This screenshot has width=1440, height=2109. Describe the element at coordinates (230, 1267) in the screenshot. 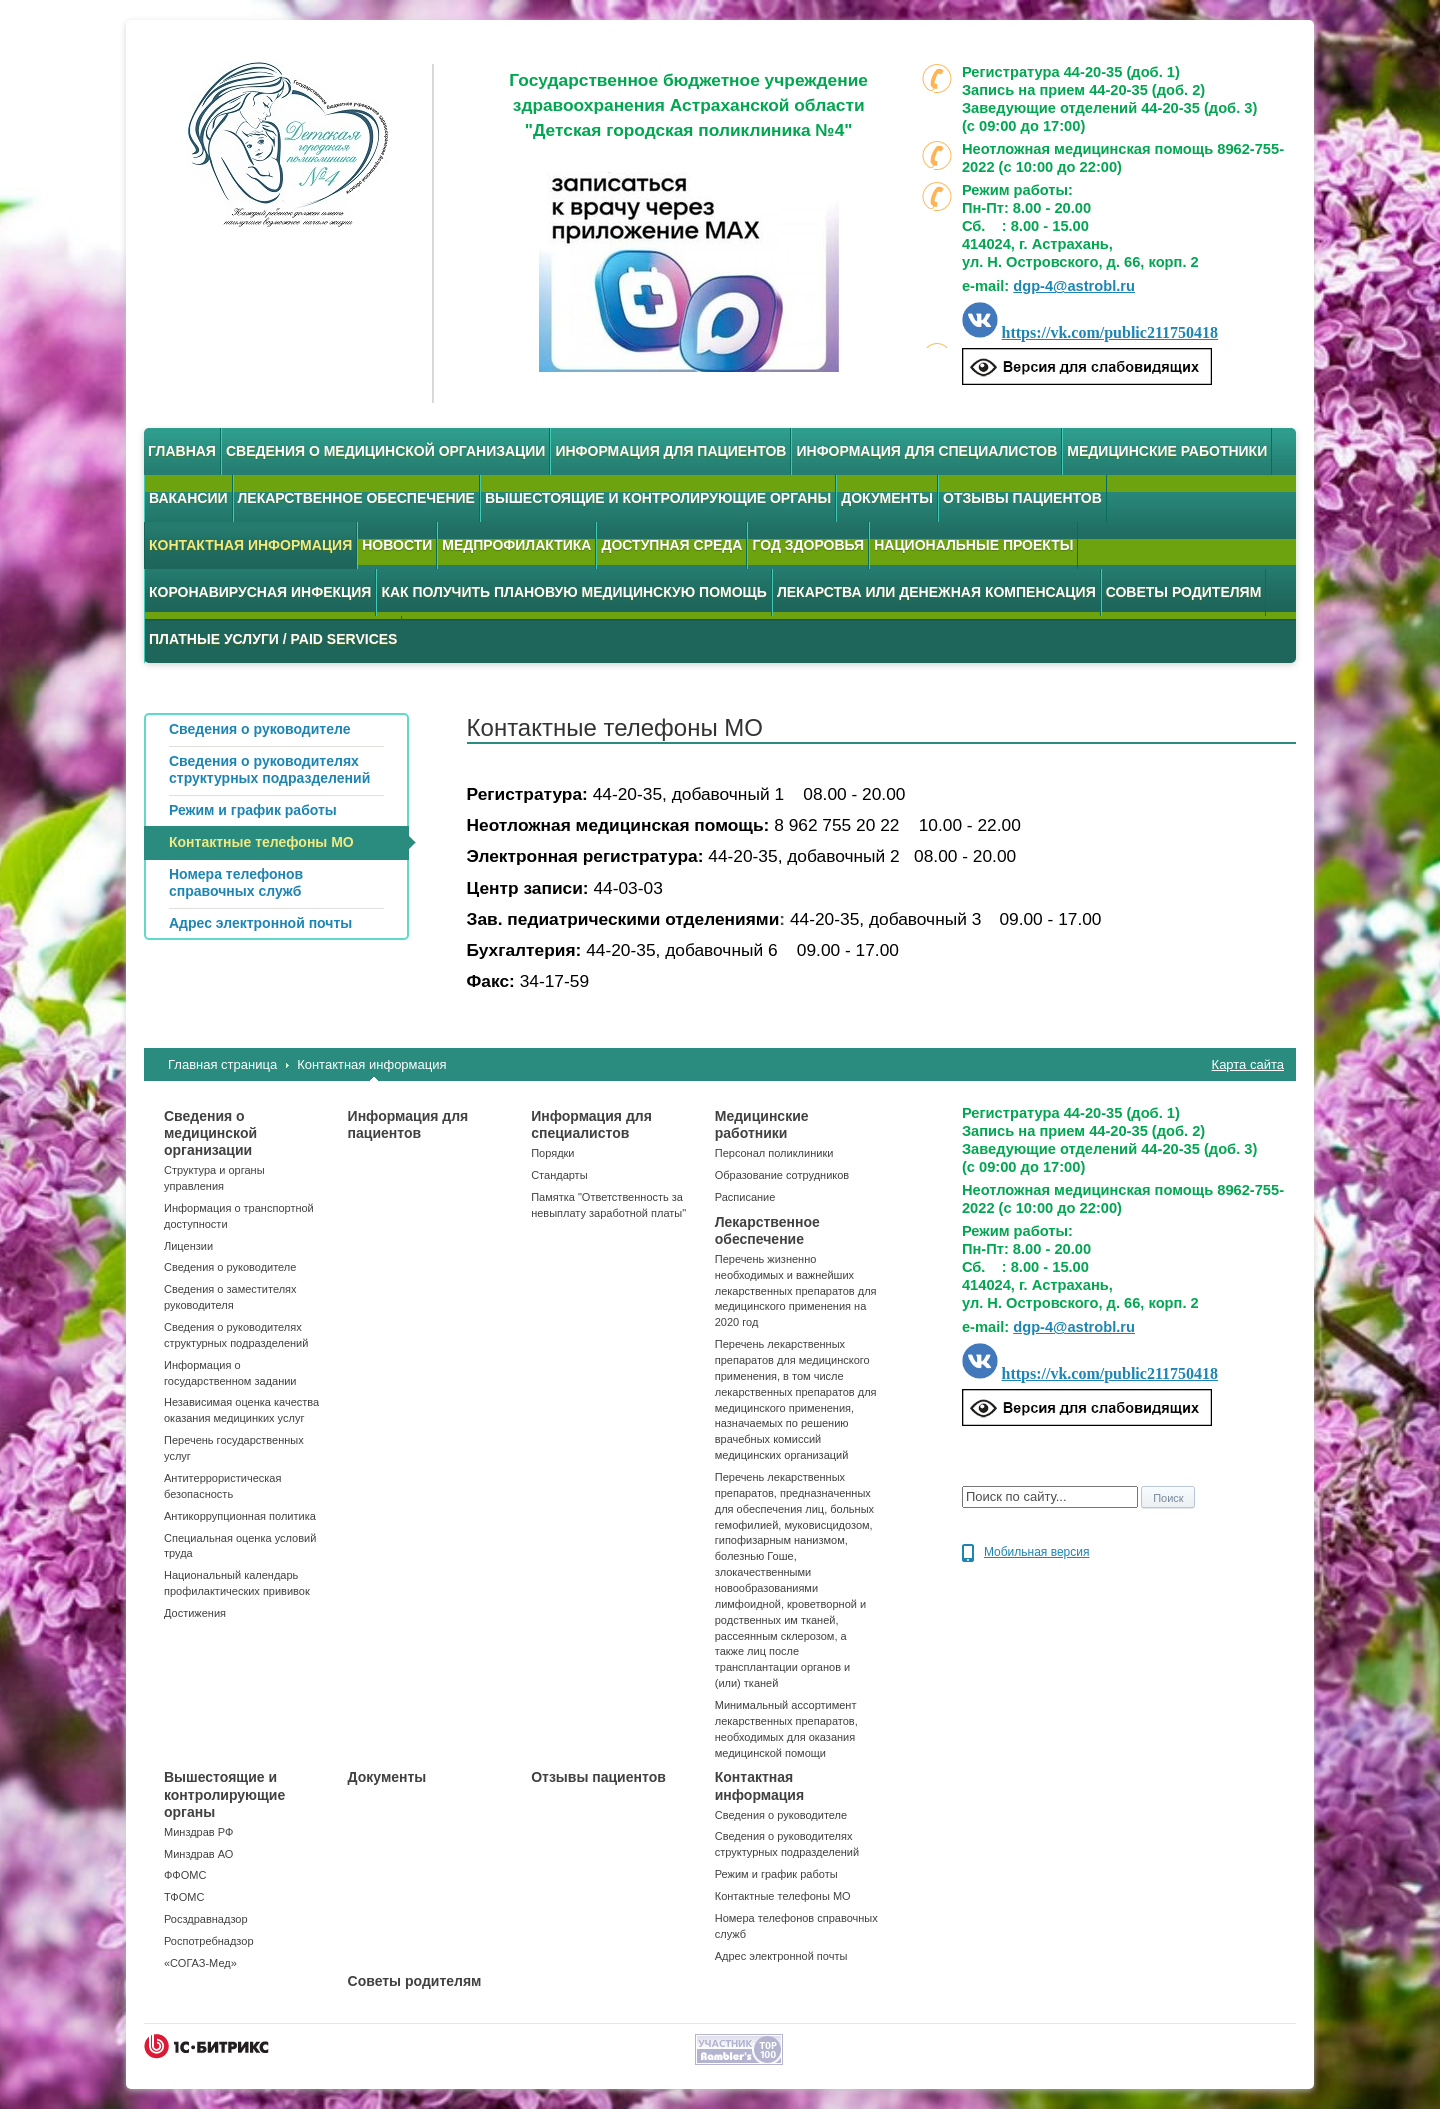

I see `Сведения о руководителе` at that location.